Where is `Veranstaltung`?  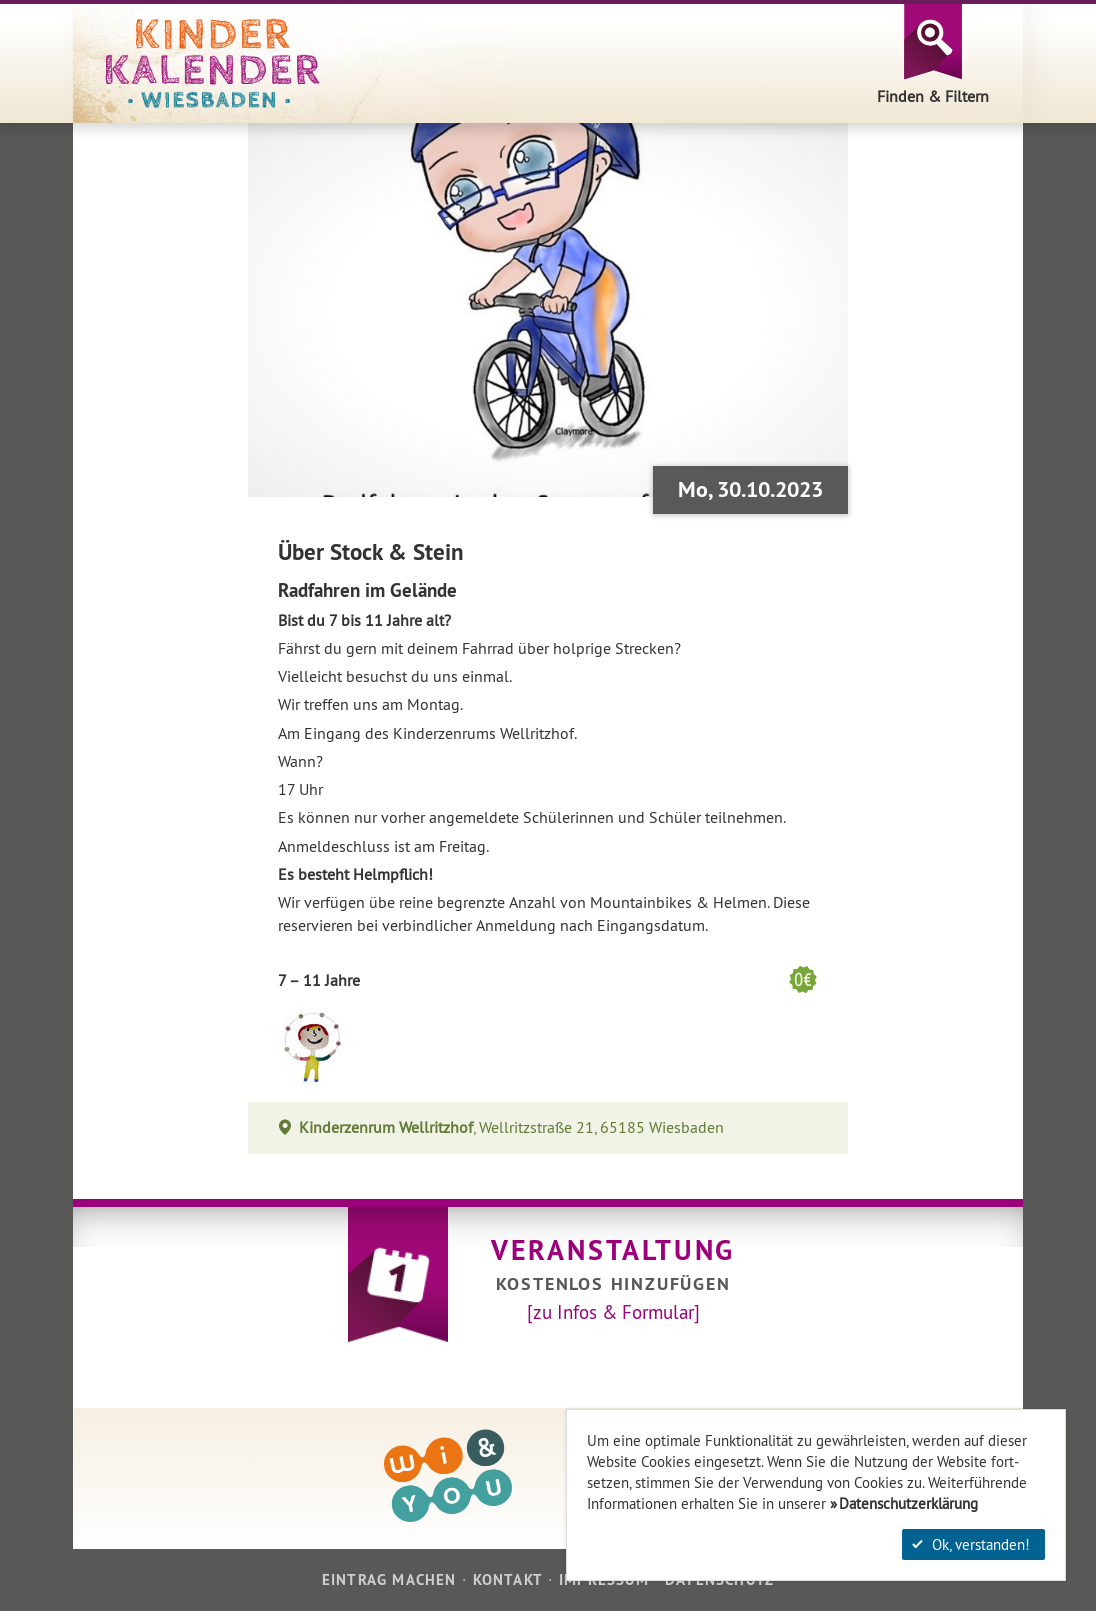 Veranstaltung is located at coordinates (613, 1250).